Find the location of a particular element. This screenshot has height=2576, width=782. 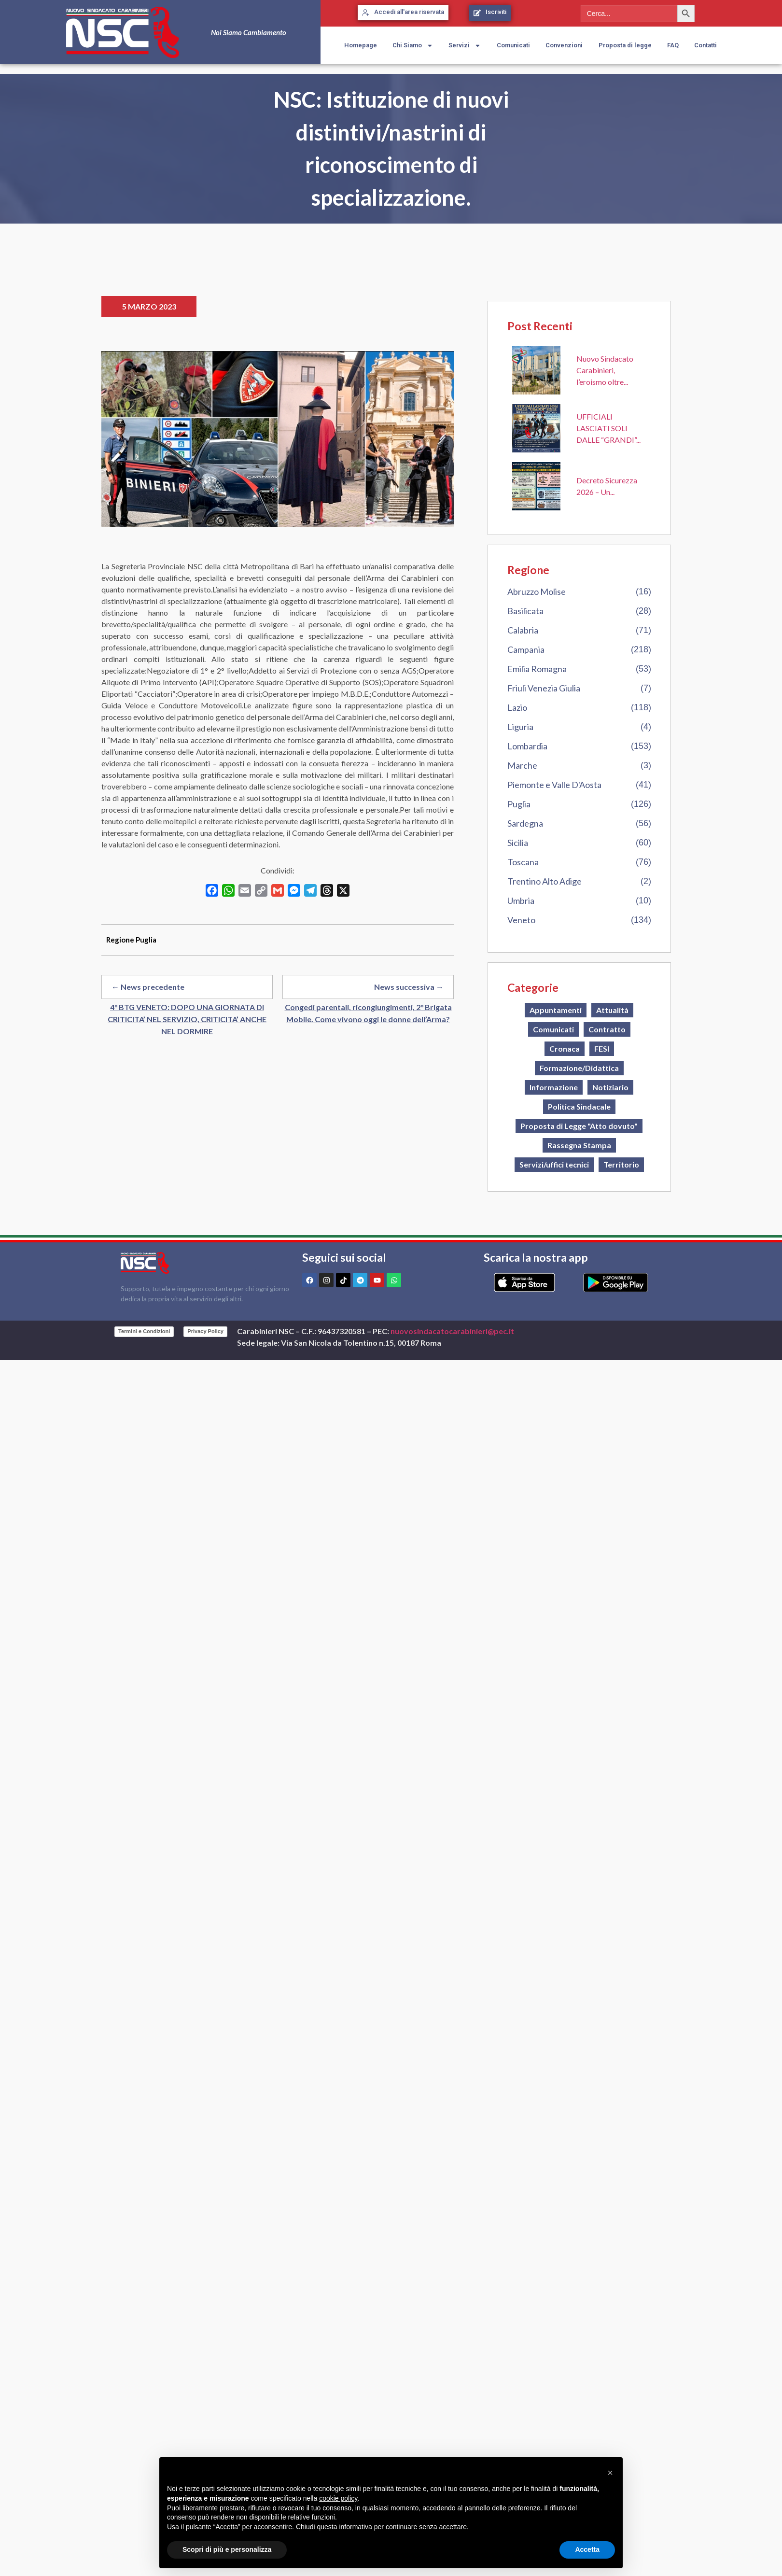

Calabria is located at coordinates (522, 630).